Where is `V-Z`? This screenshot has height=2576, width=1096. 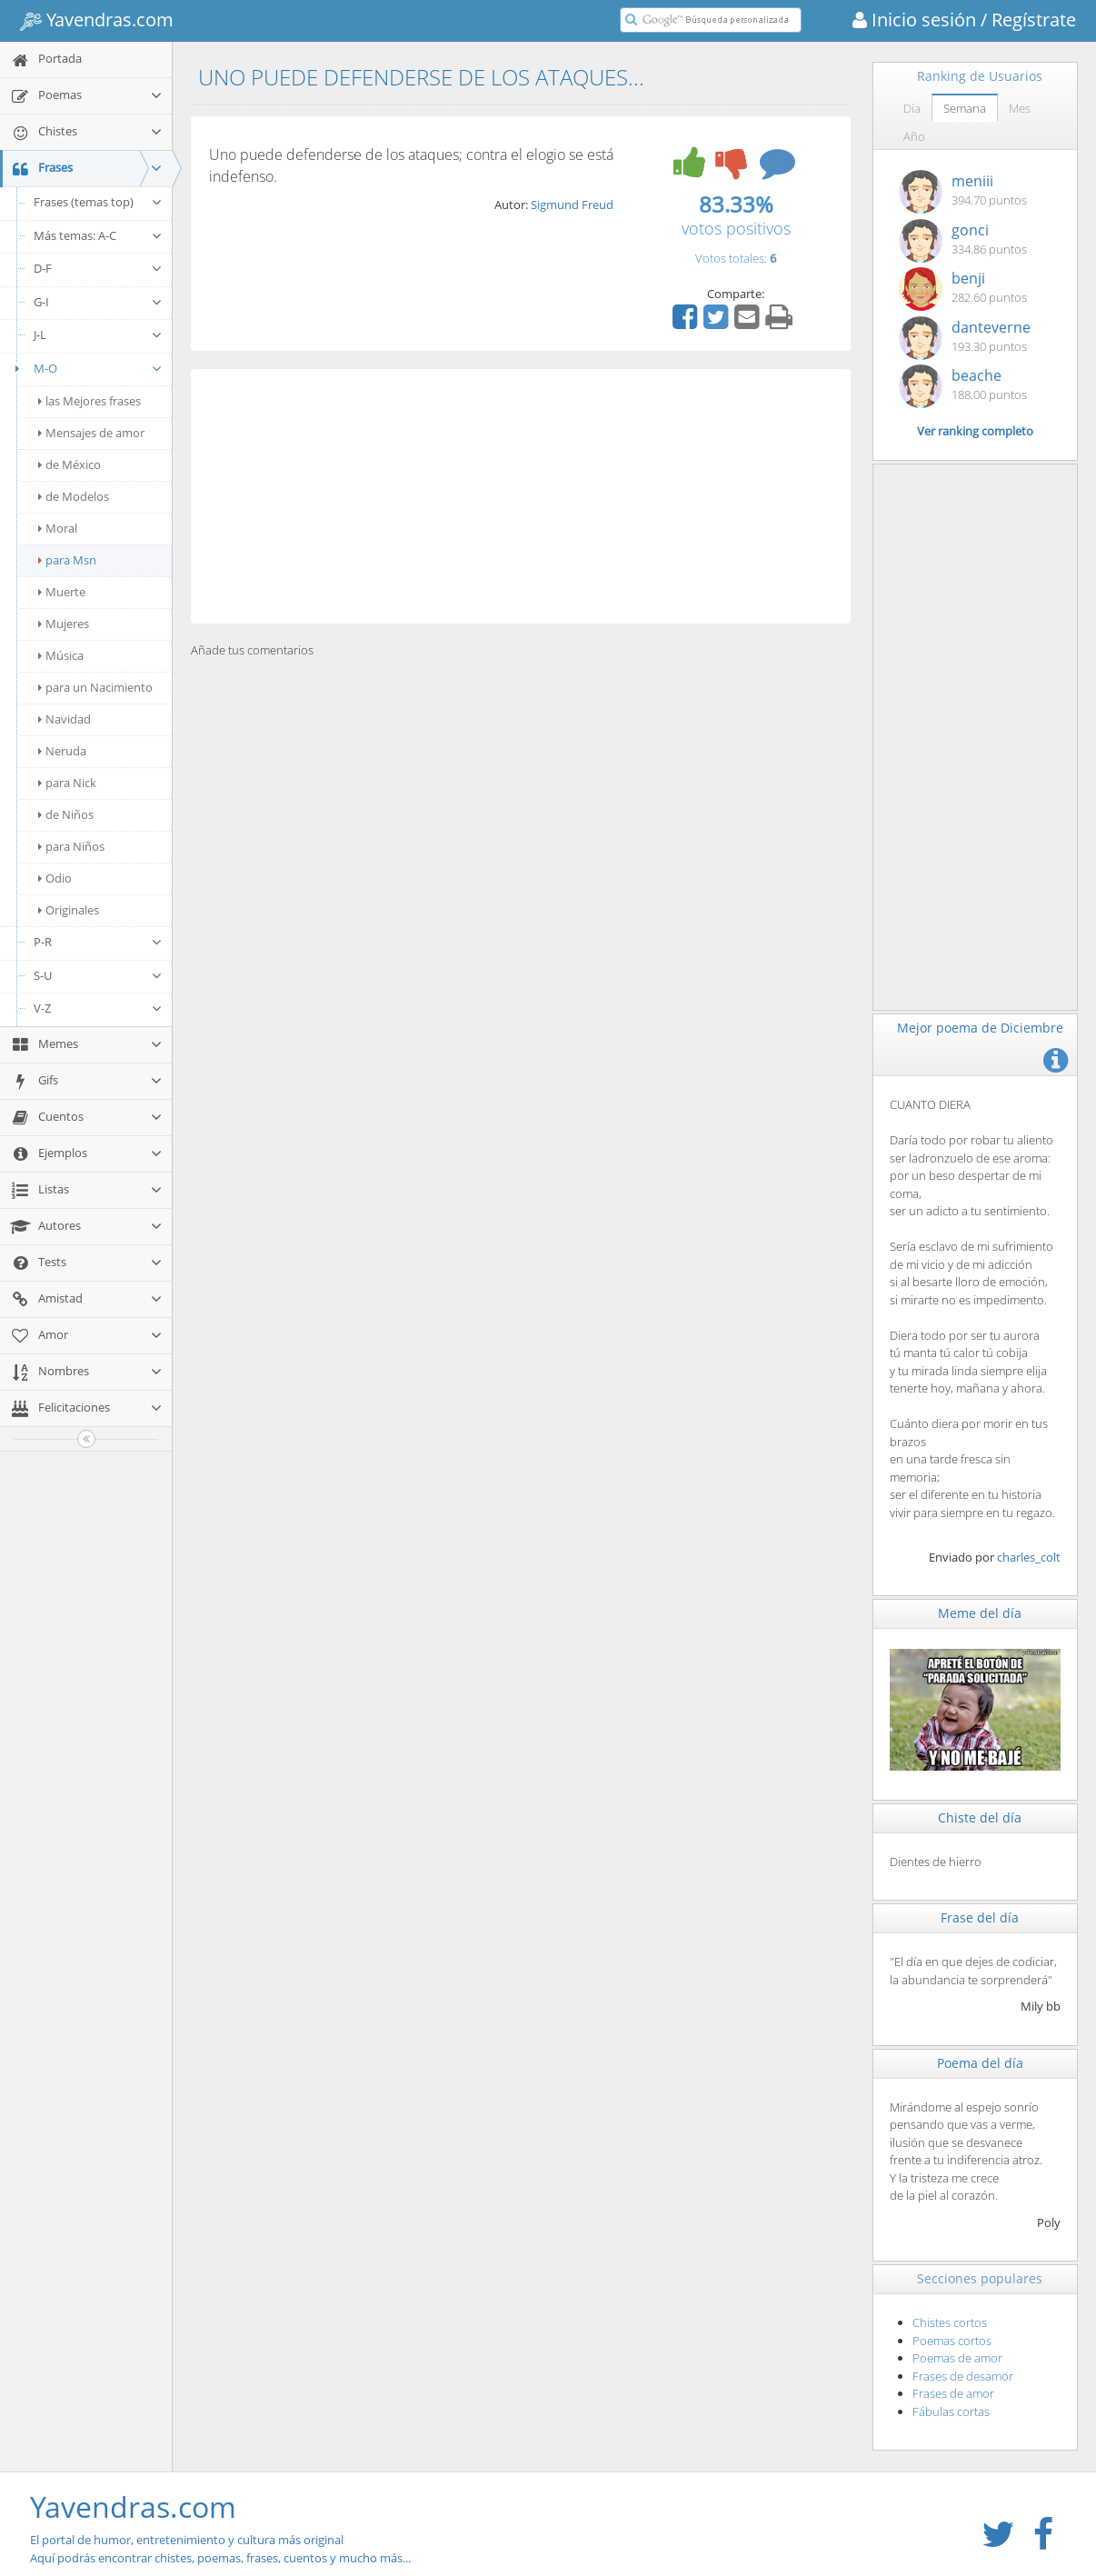 V-Z is located at coordinates (98, 1008).